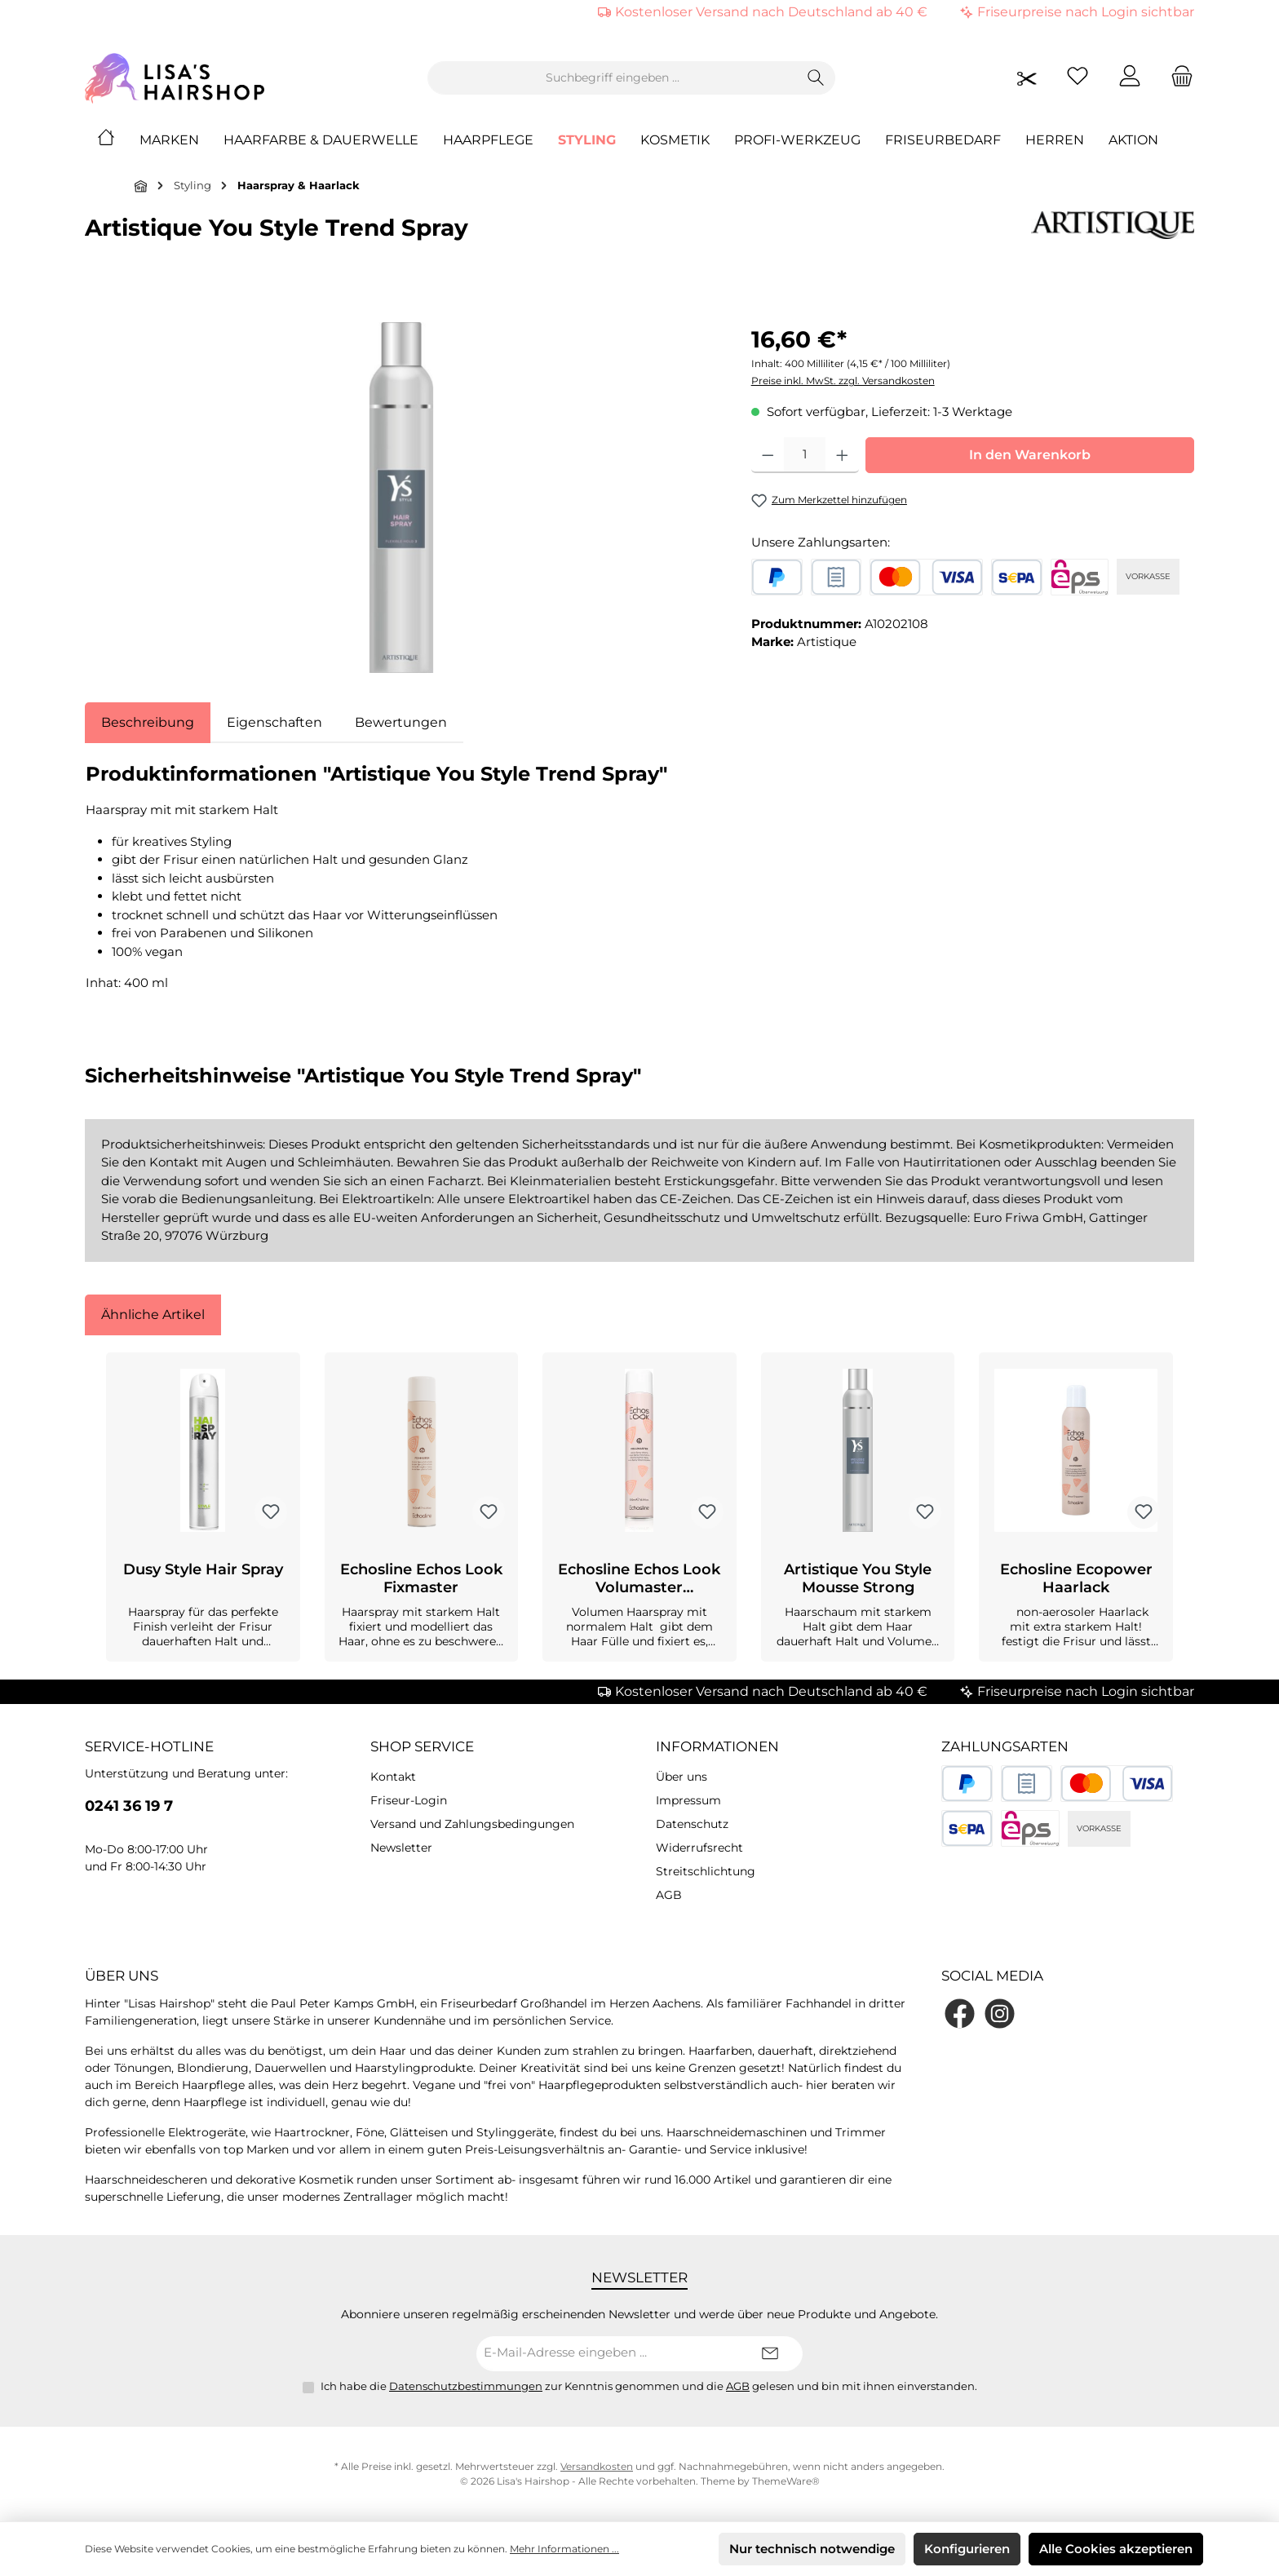 The height and width of the screenshot is (2576, 1279). I want to click on Kontakt, so click(393, 1776).